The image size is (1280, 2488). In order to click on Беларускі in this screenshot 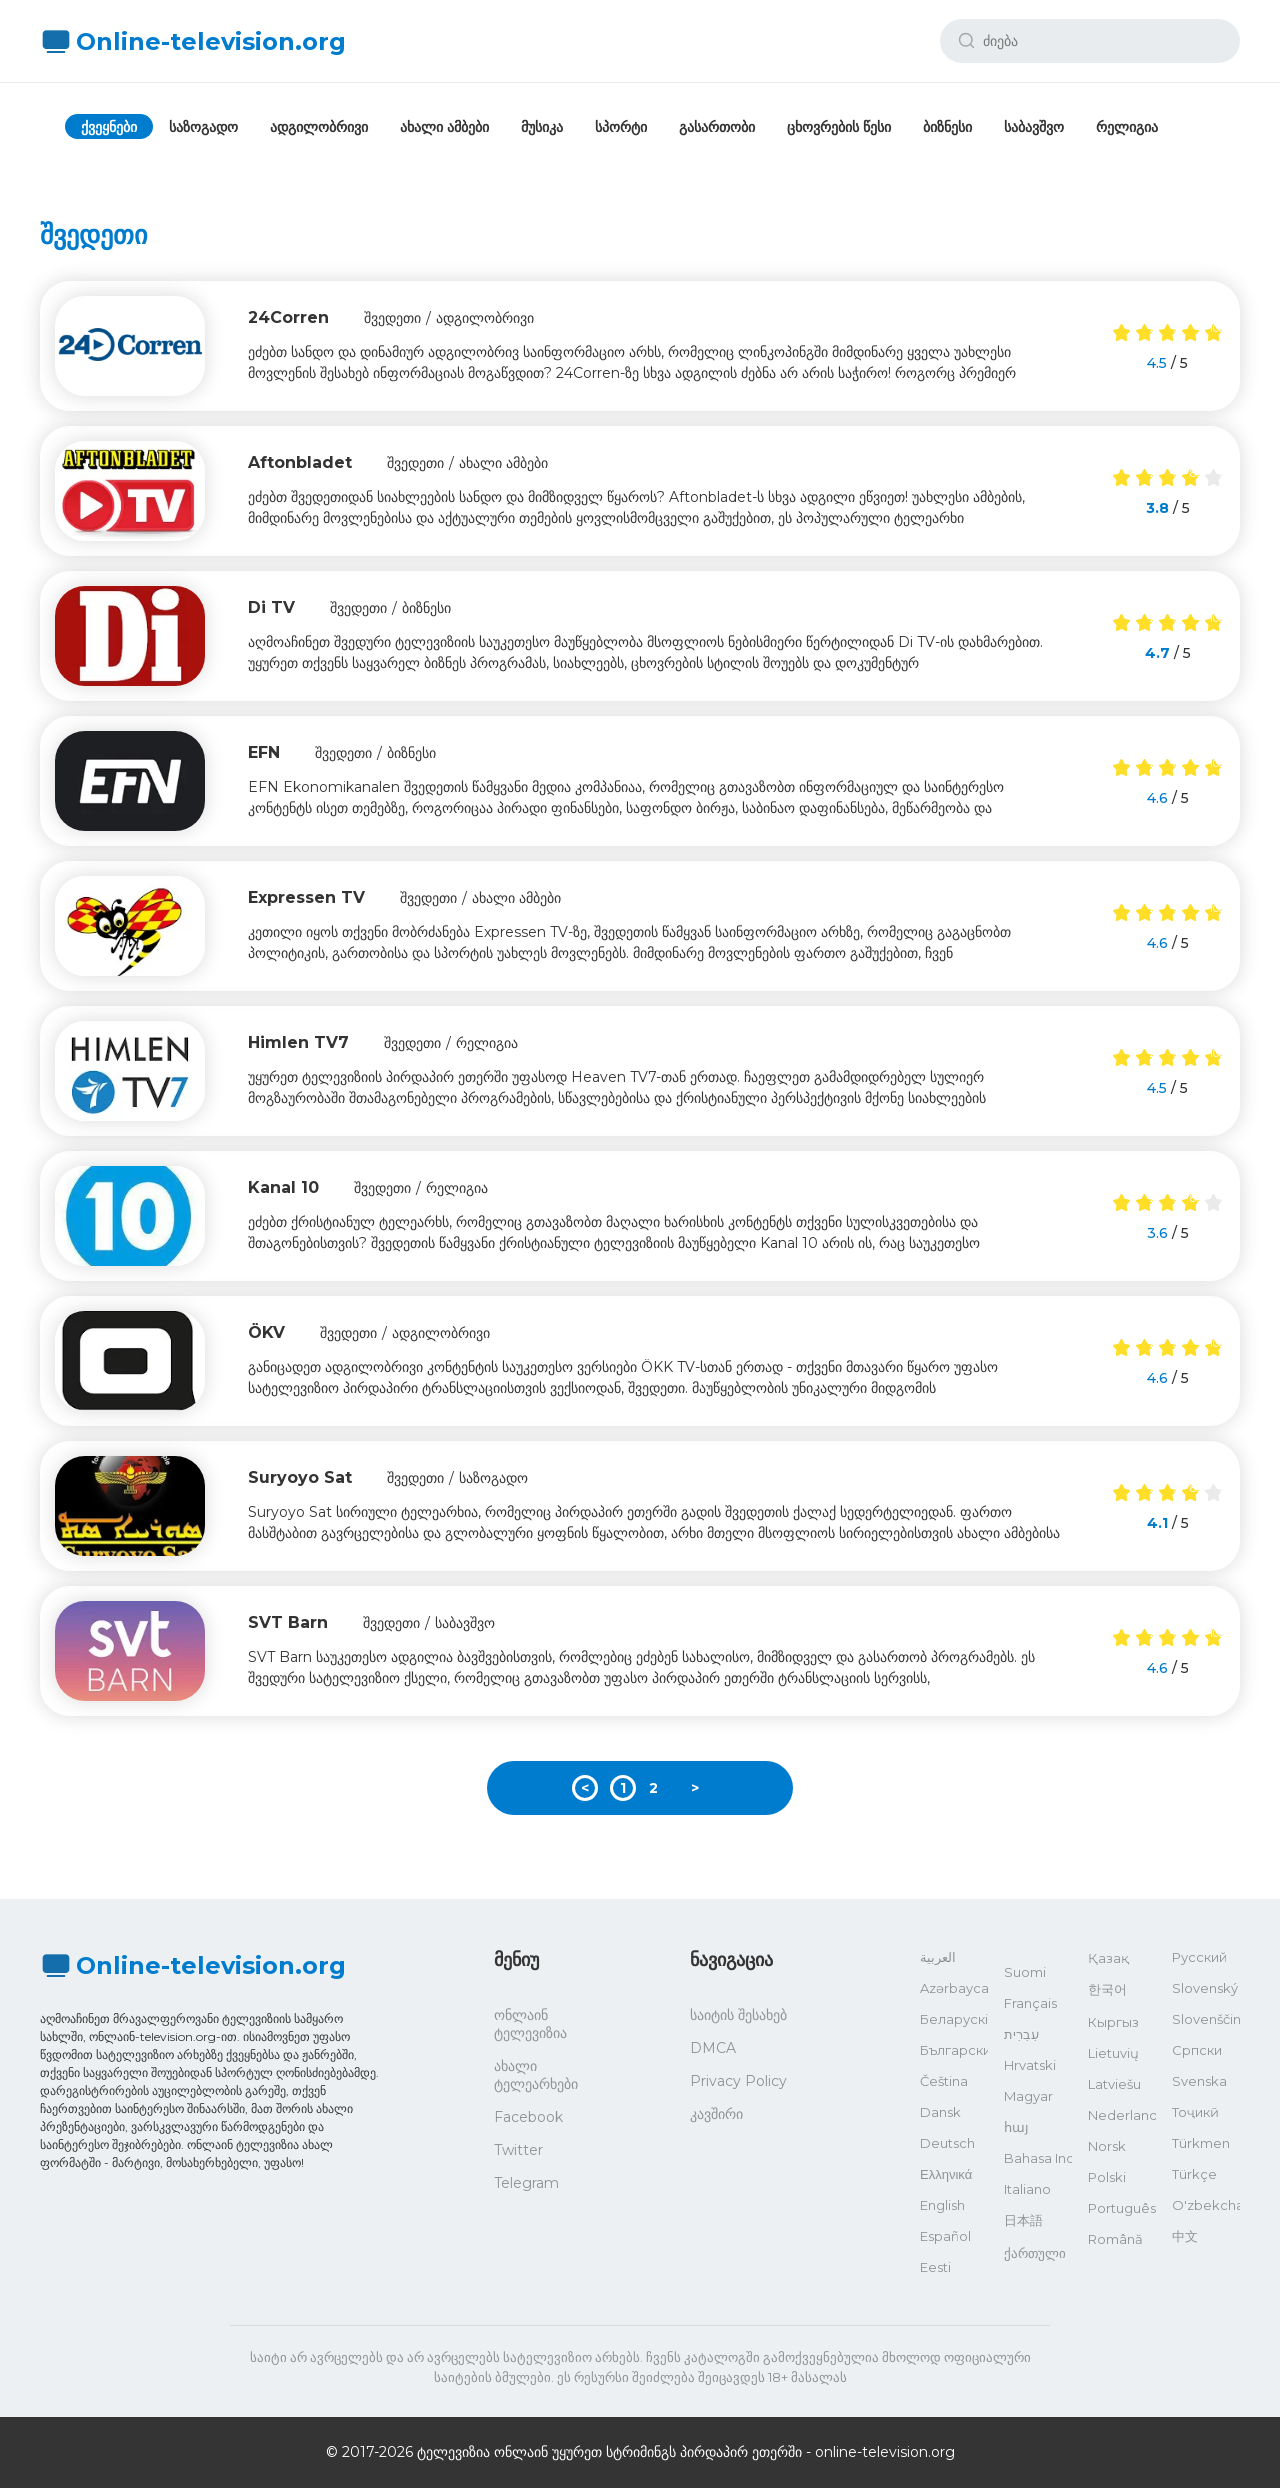, I will do `click(954, 2019)`.